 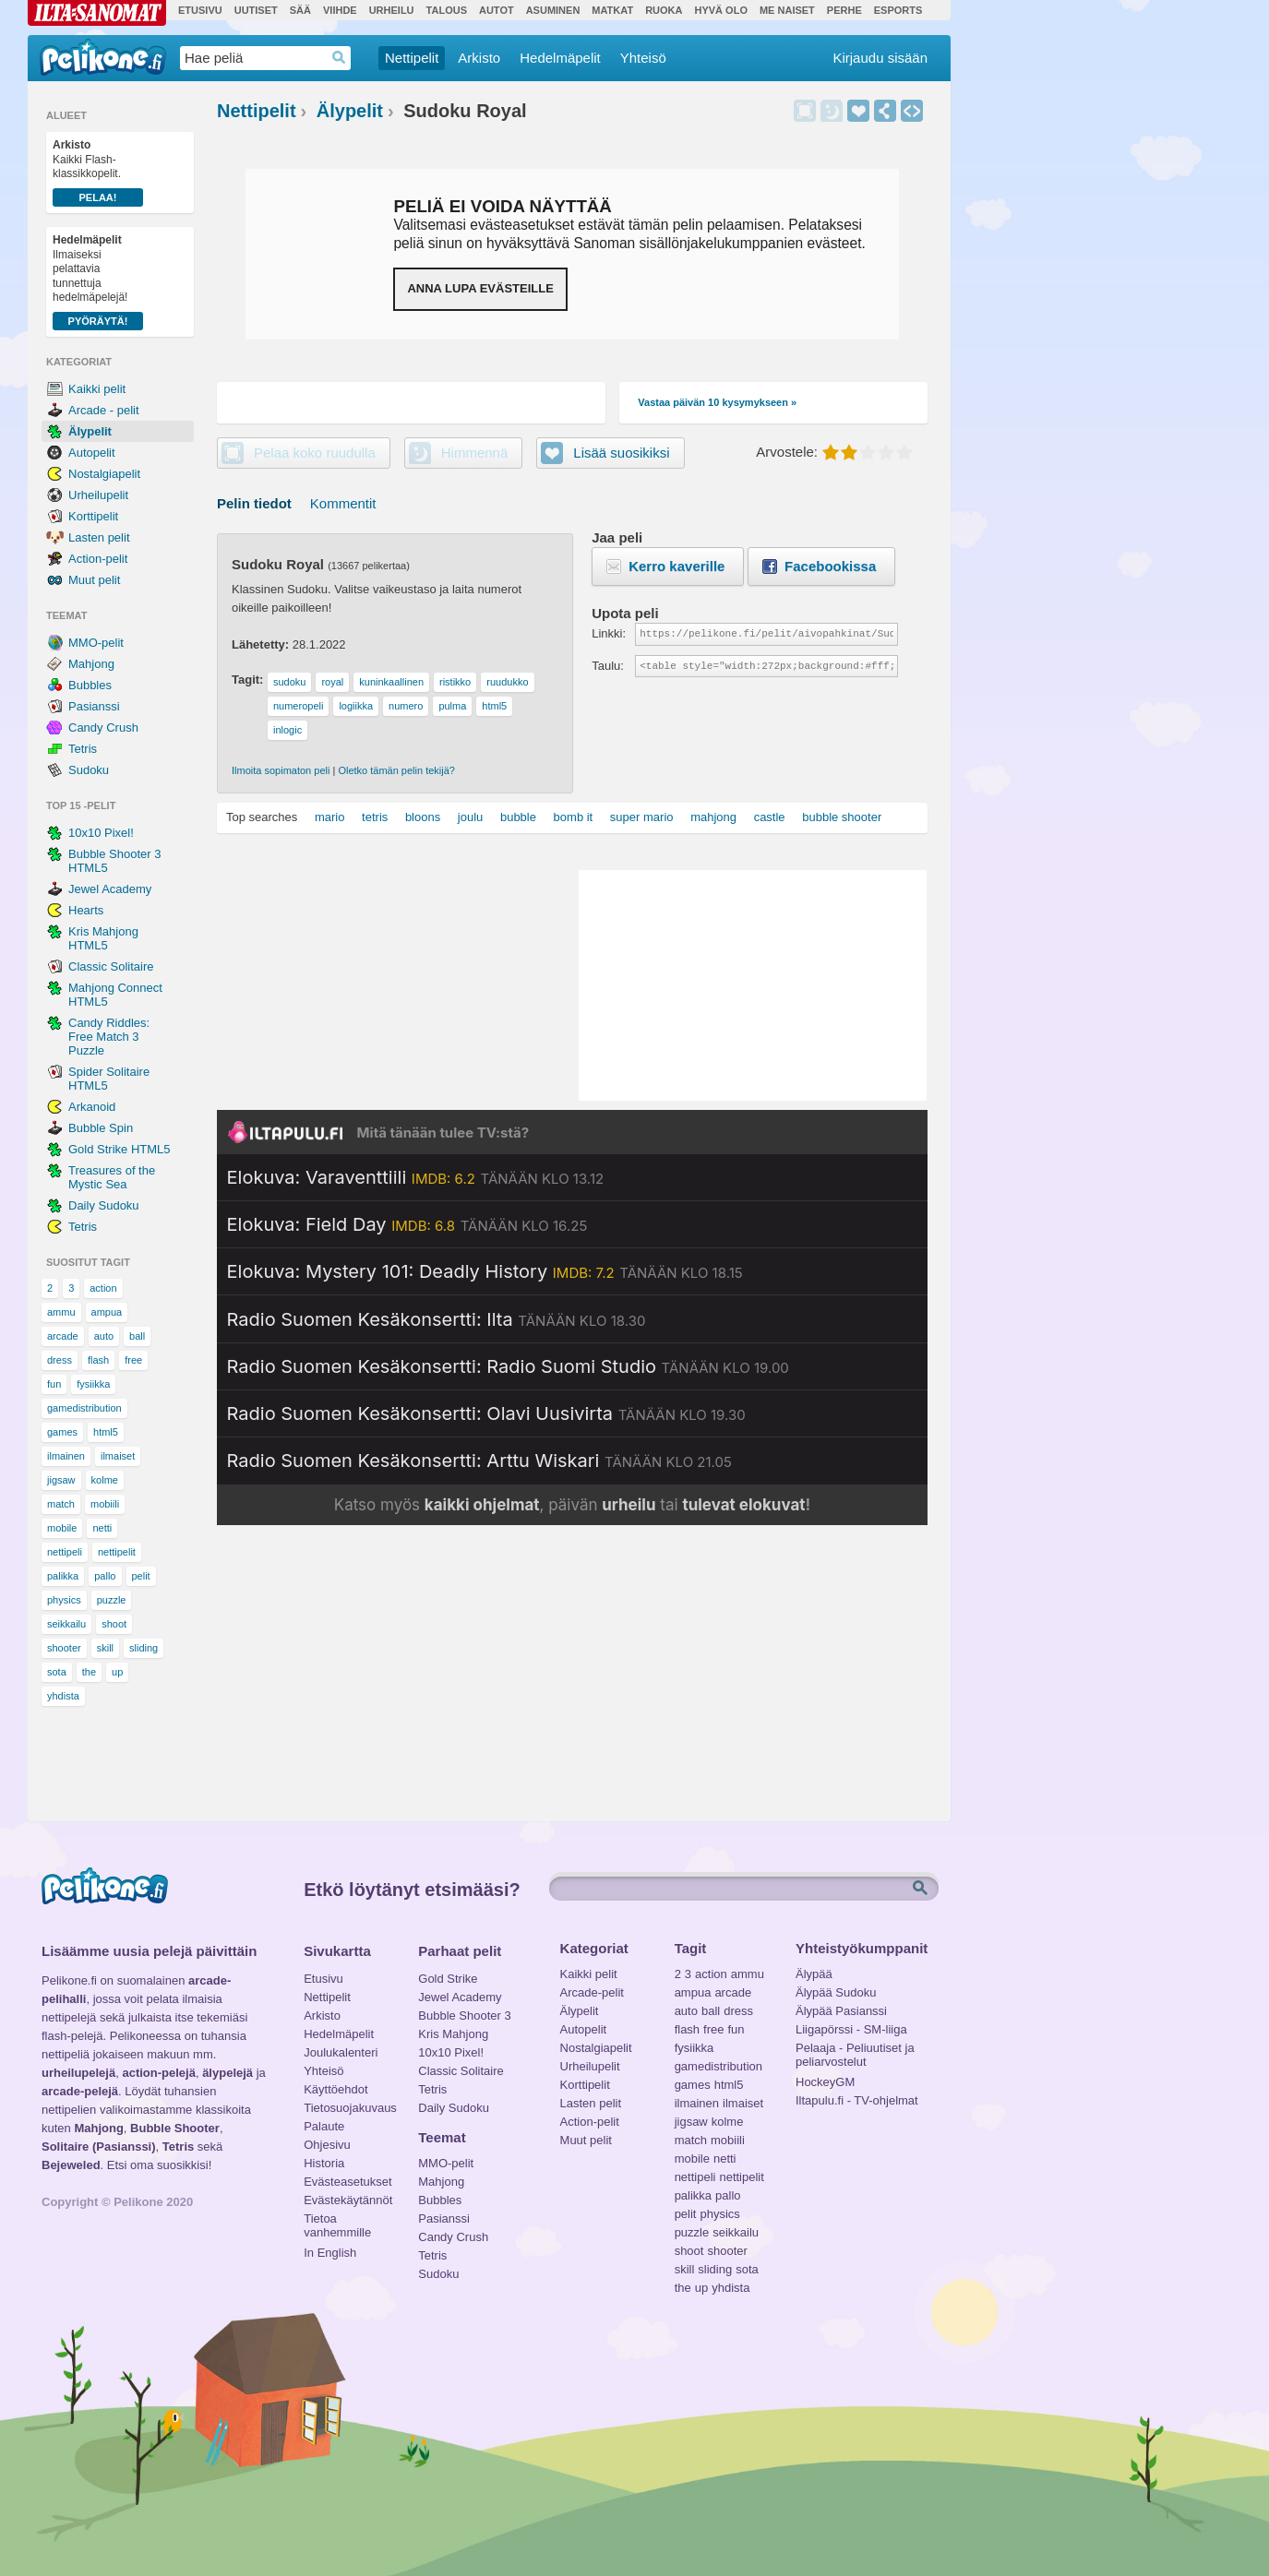 What do you see at coordinates (62, 1575) in the screenshot?
I see `palikka` at bounding box center [62, 1575].